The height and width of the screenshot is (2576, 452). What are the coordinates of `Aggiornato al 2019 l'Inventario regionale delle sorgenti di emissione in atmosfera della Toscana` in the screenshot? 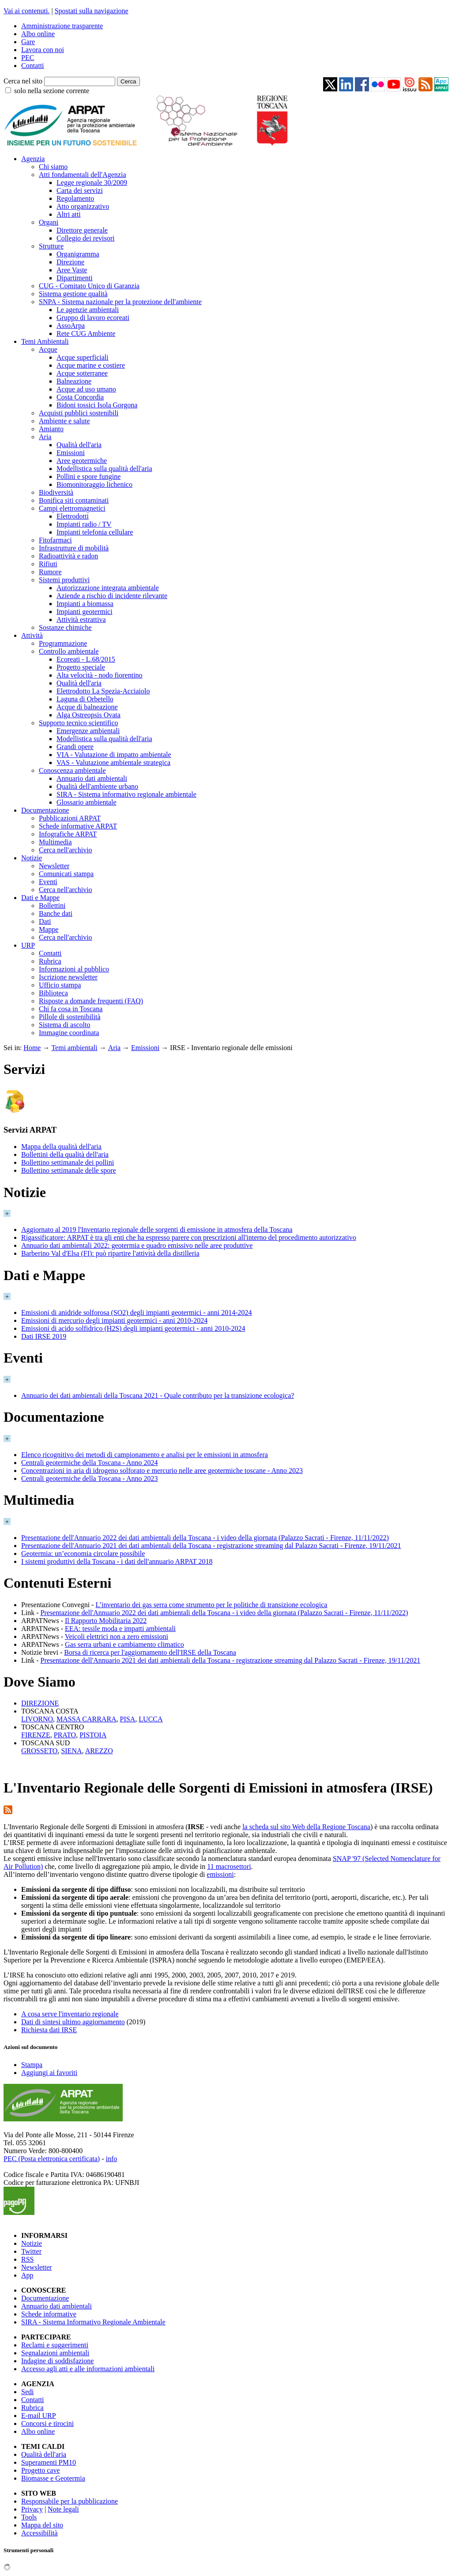 It's located at (156, 1229).